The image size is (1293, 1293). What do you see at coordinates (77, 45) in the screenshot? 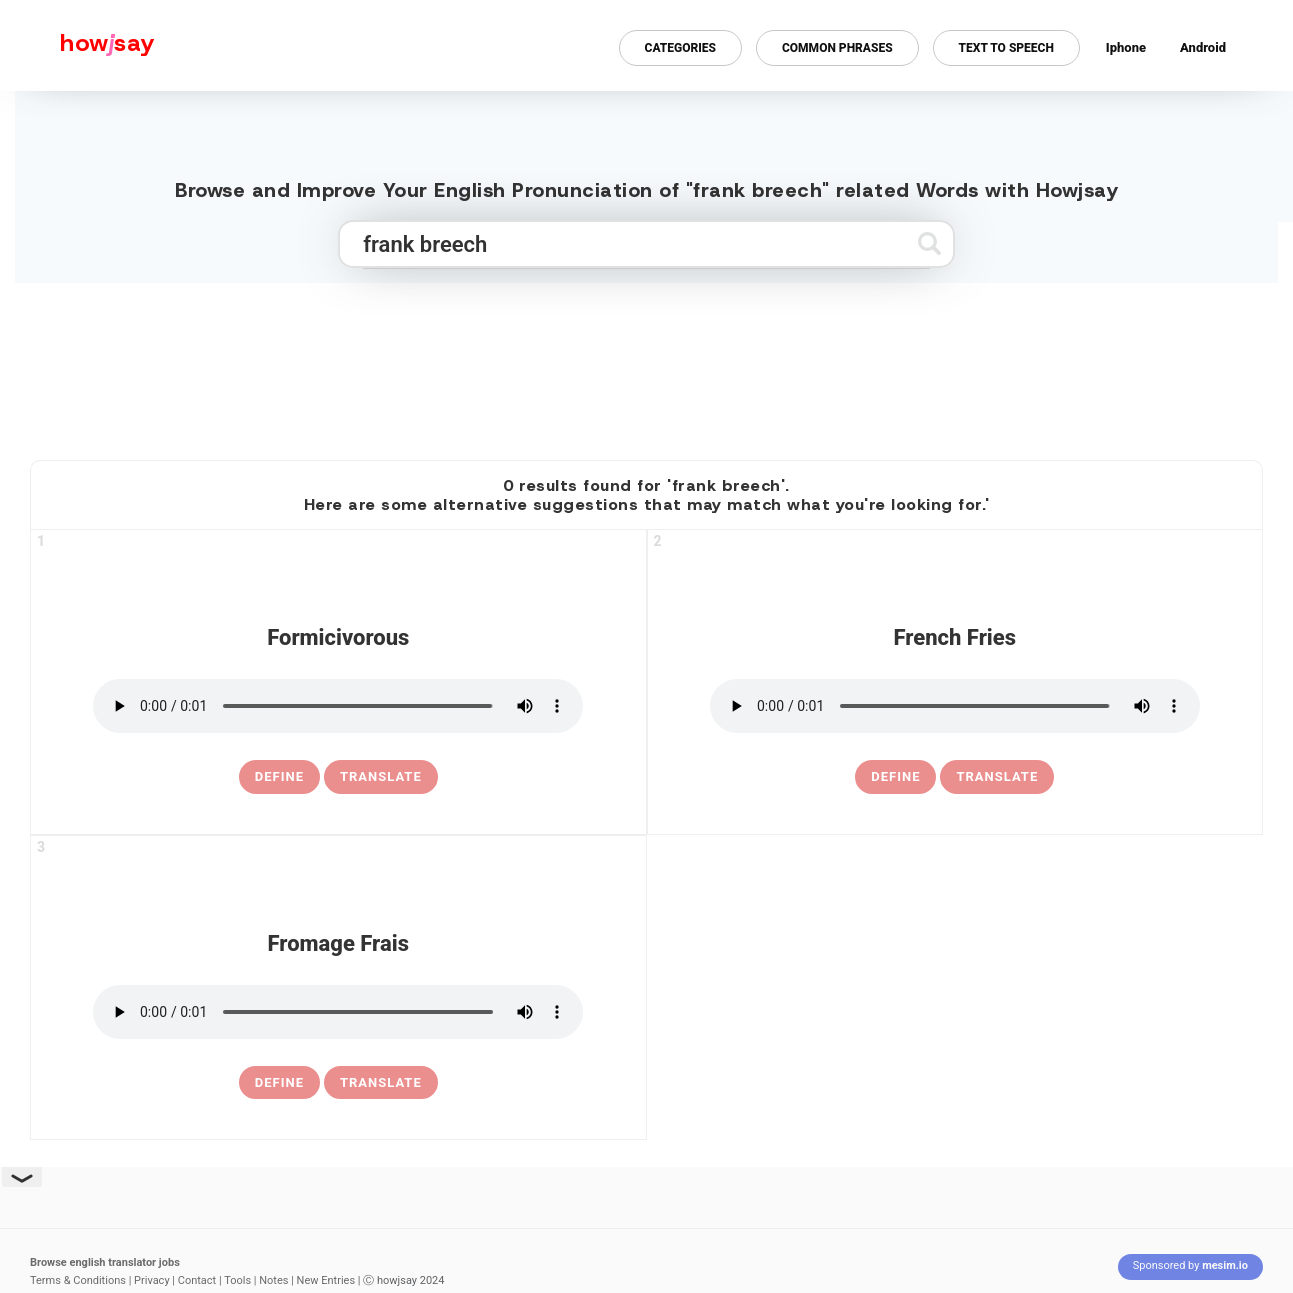
I see `[Howjsay - a free online pronunciation dictionary]` at bounding box center [77, 45].